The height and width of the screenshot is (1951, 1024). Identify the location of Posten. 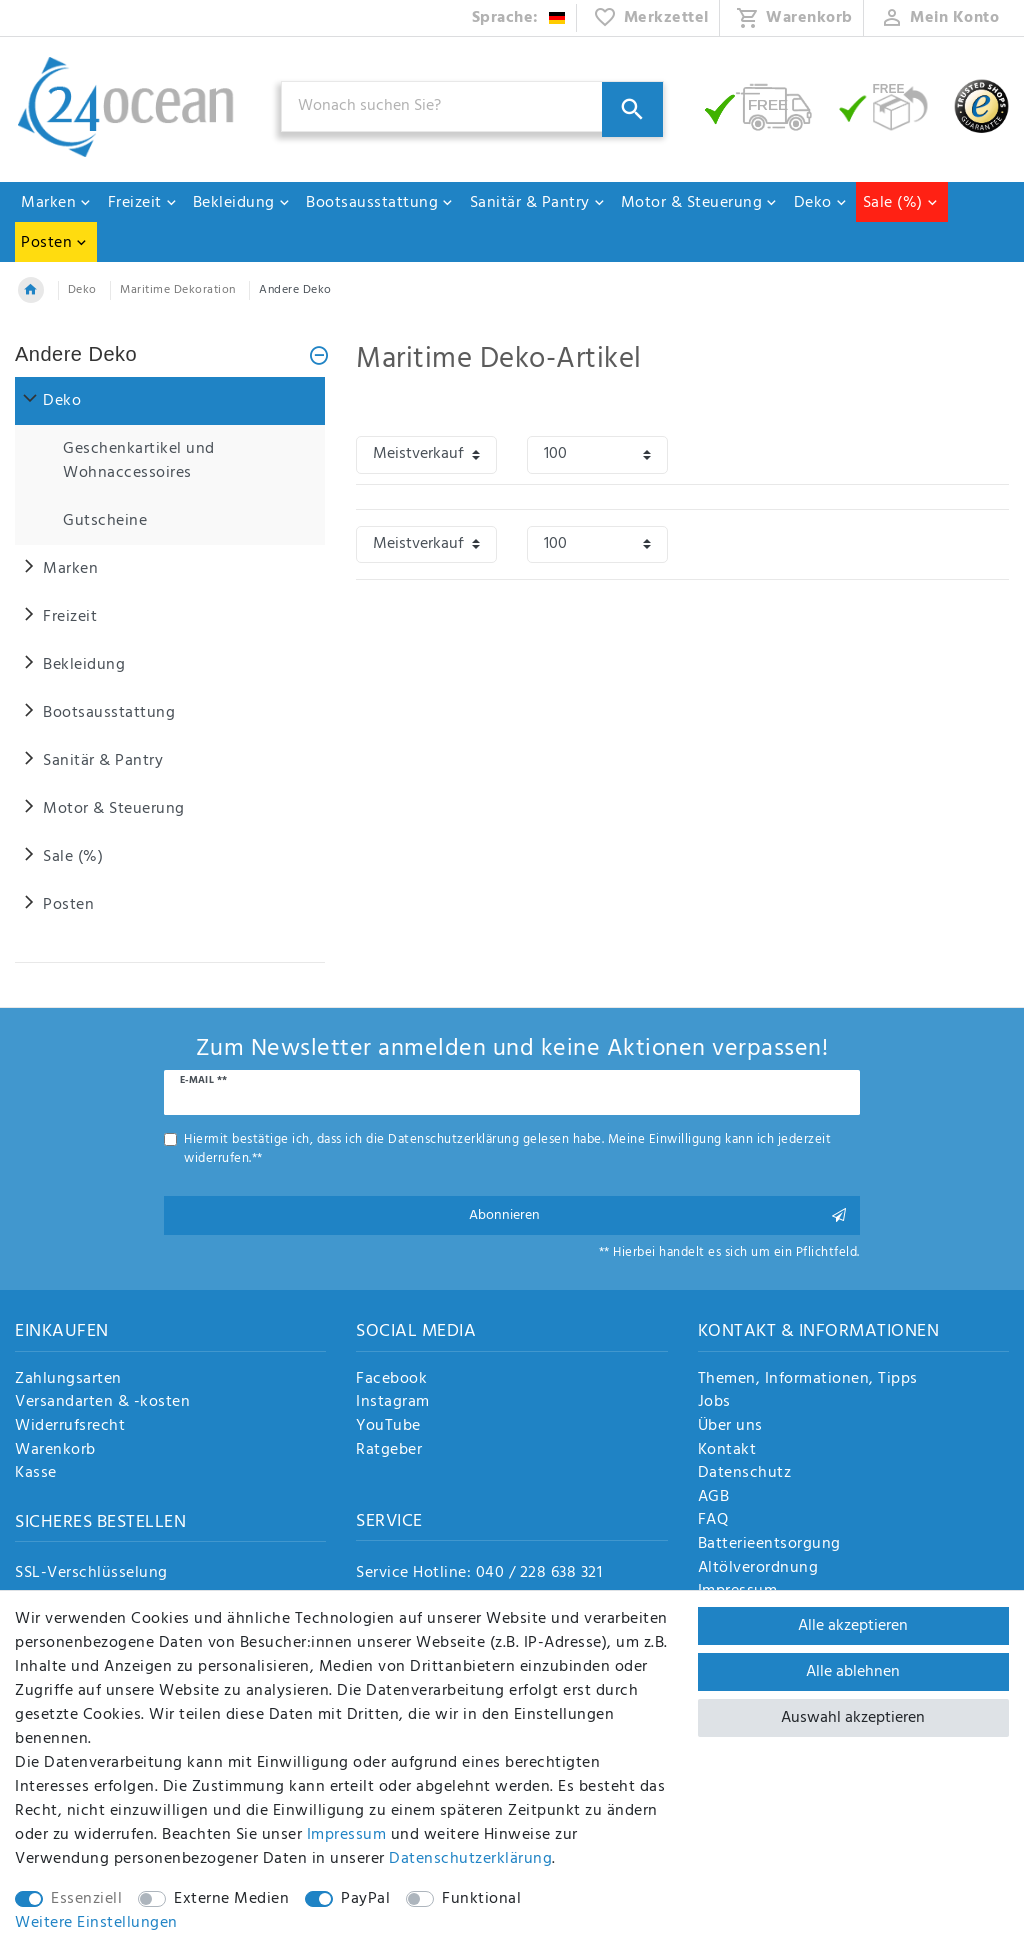
(54, 243).